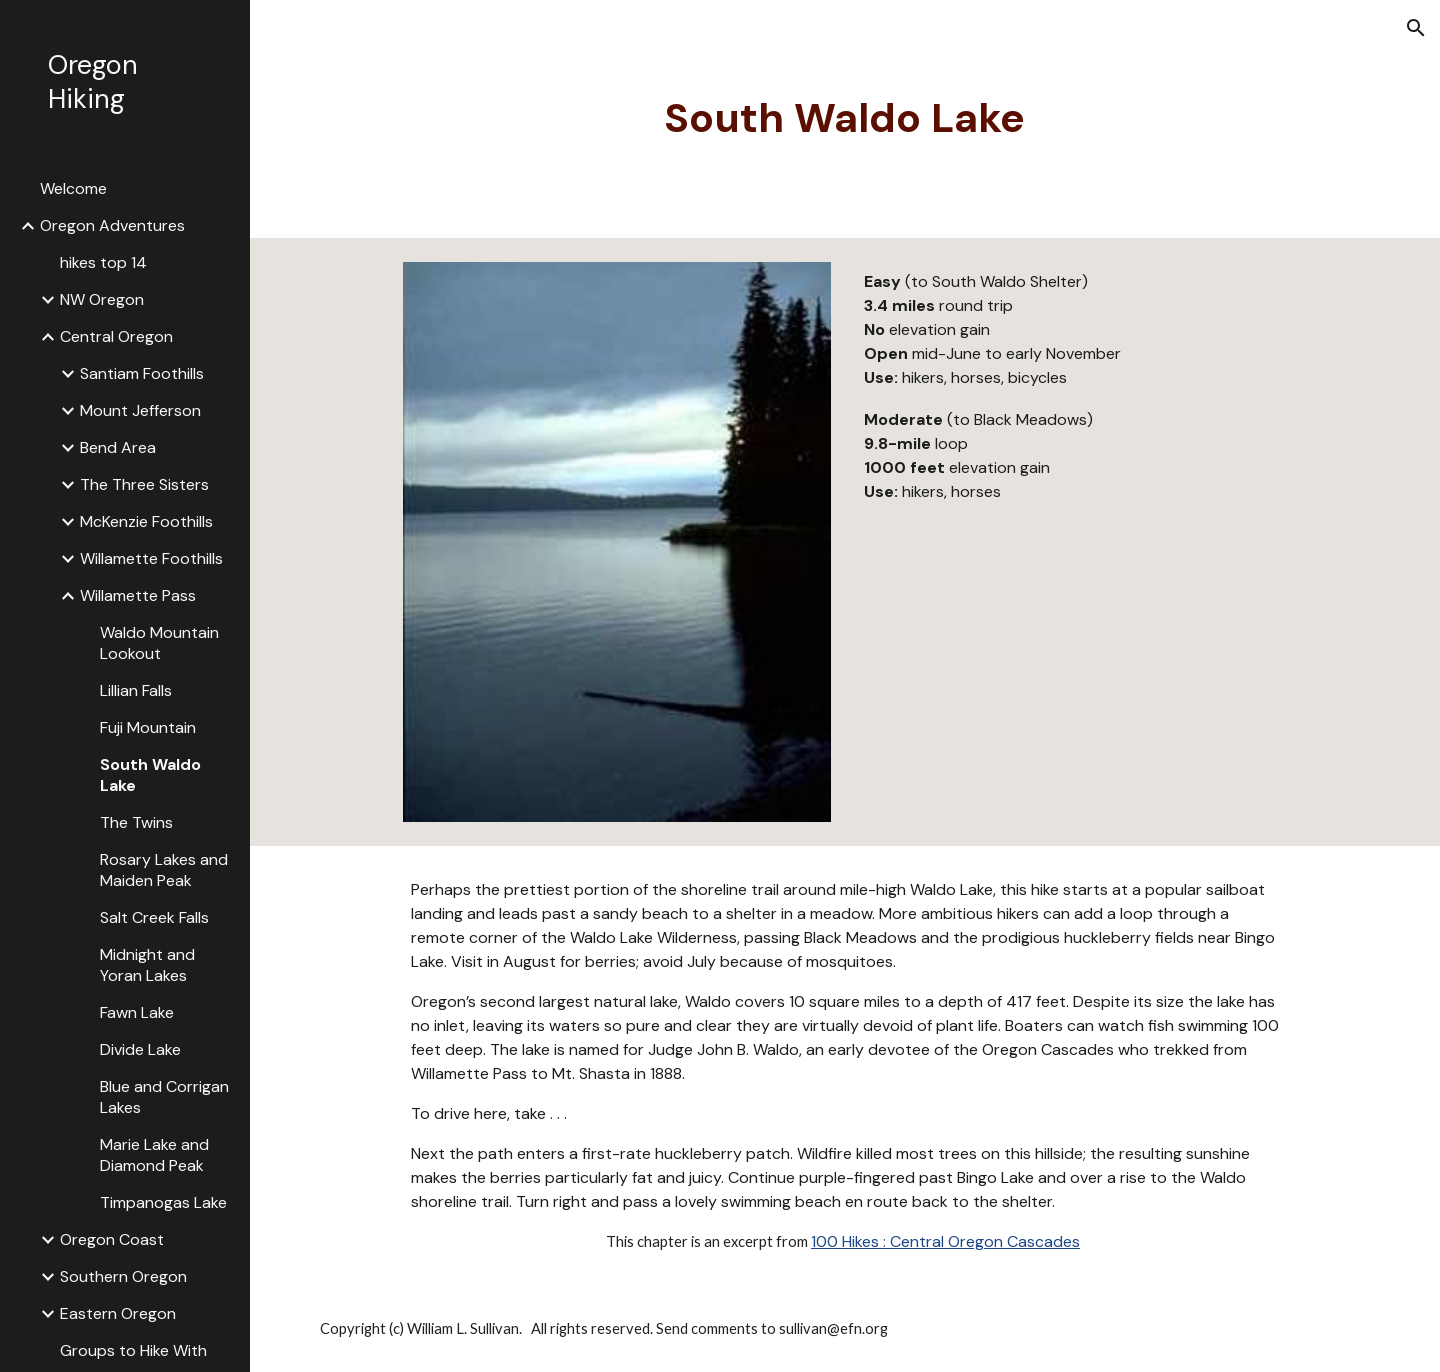 The image size is (1440, 1372). Describe the element at coordinates (136, 690) in the screenshot. I see `Lillian Falls [link]` at that location.